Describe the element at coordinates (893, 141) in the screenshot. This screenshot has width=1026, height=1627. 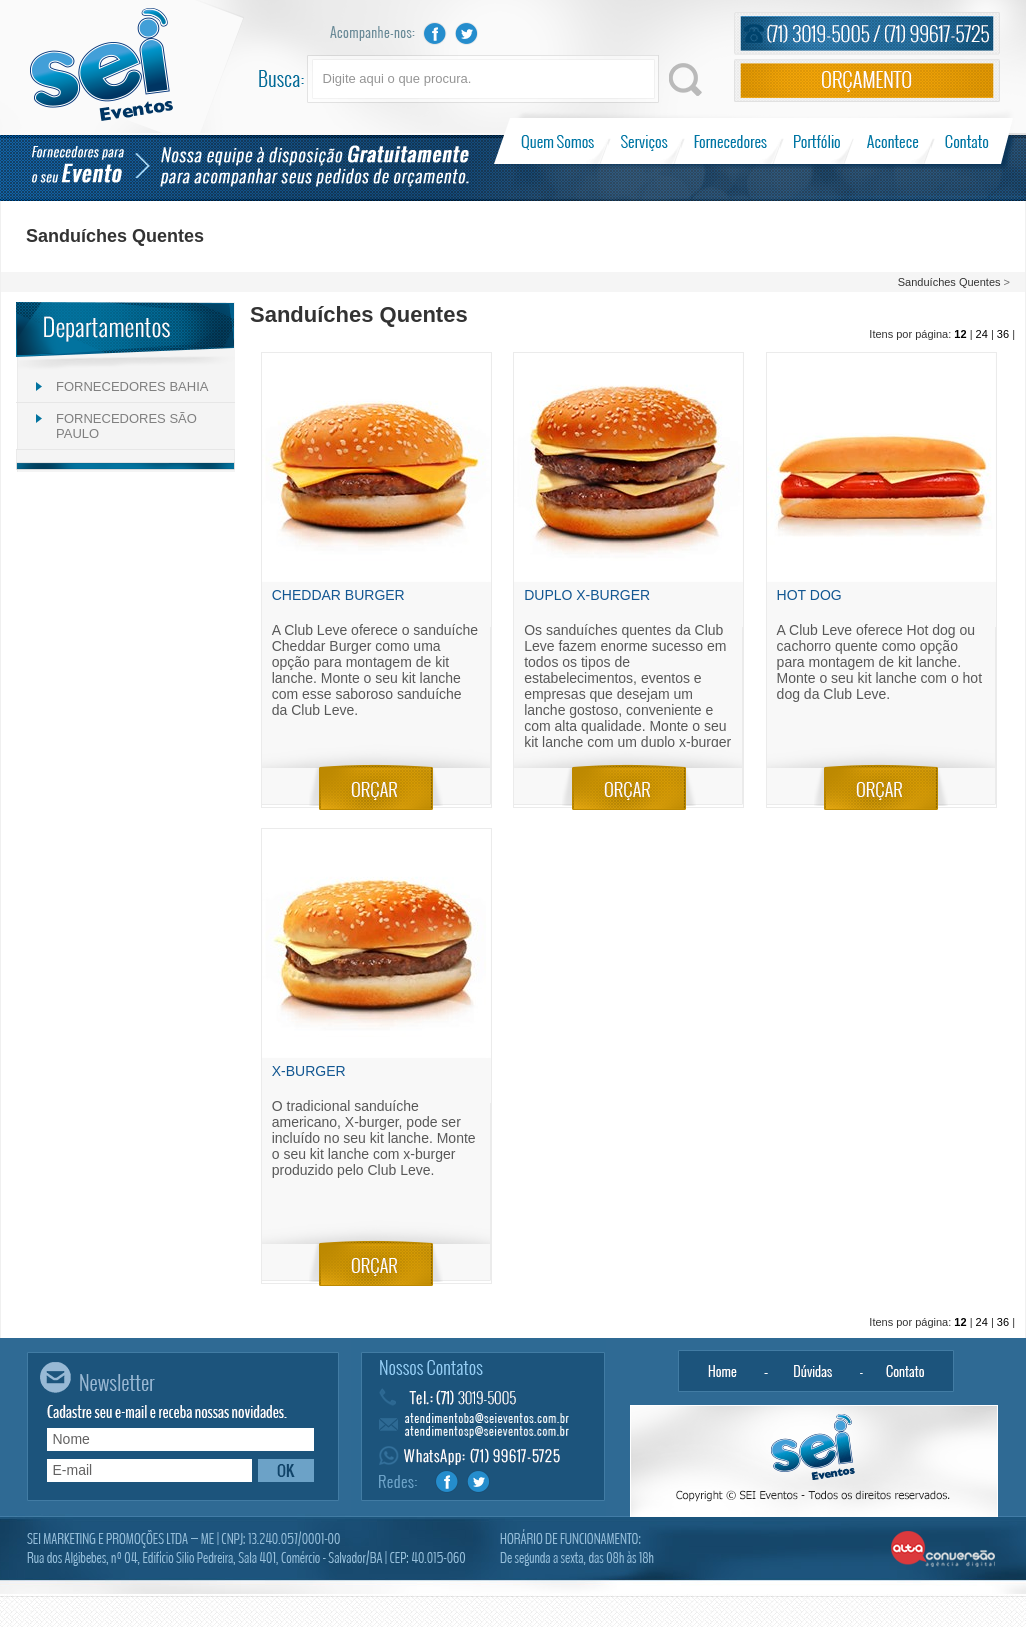
I see `Acontece` at that location.